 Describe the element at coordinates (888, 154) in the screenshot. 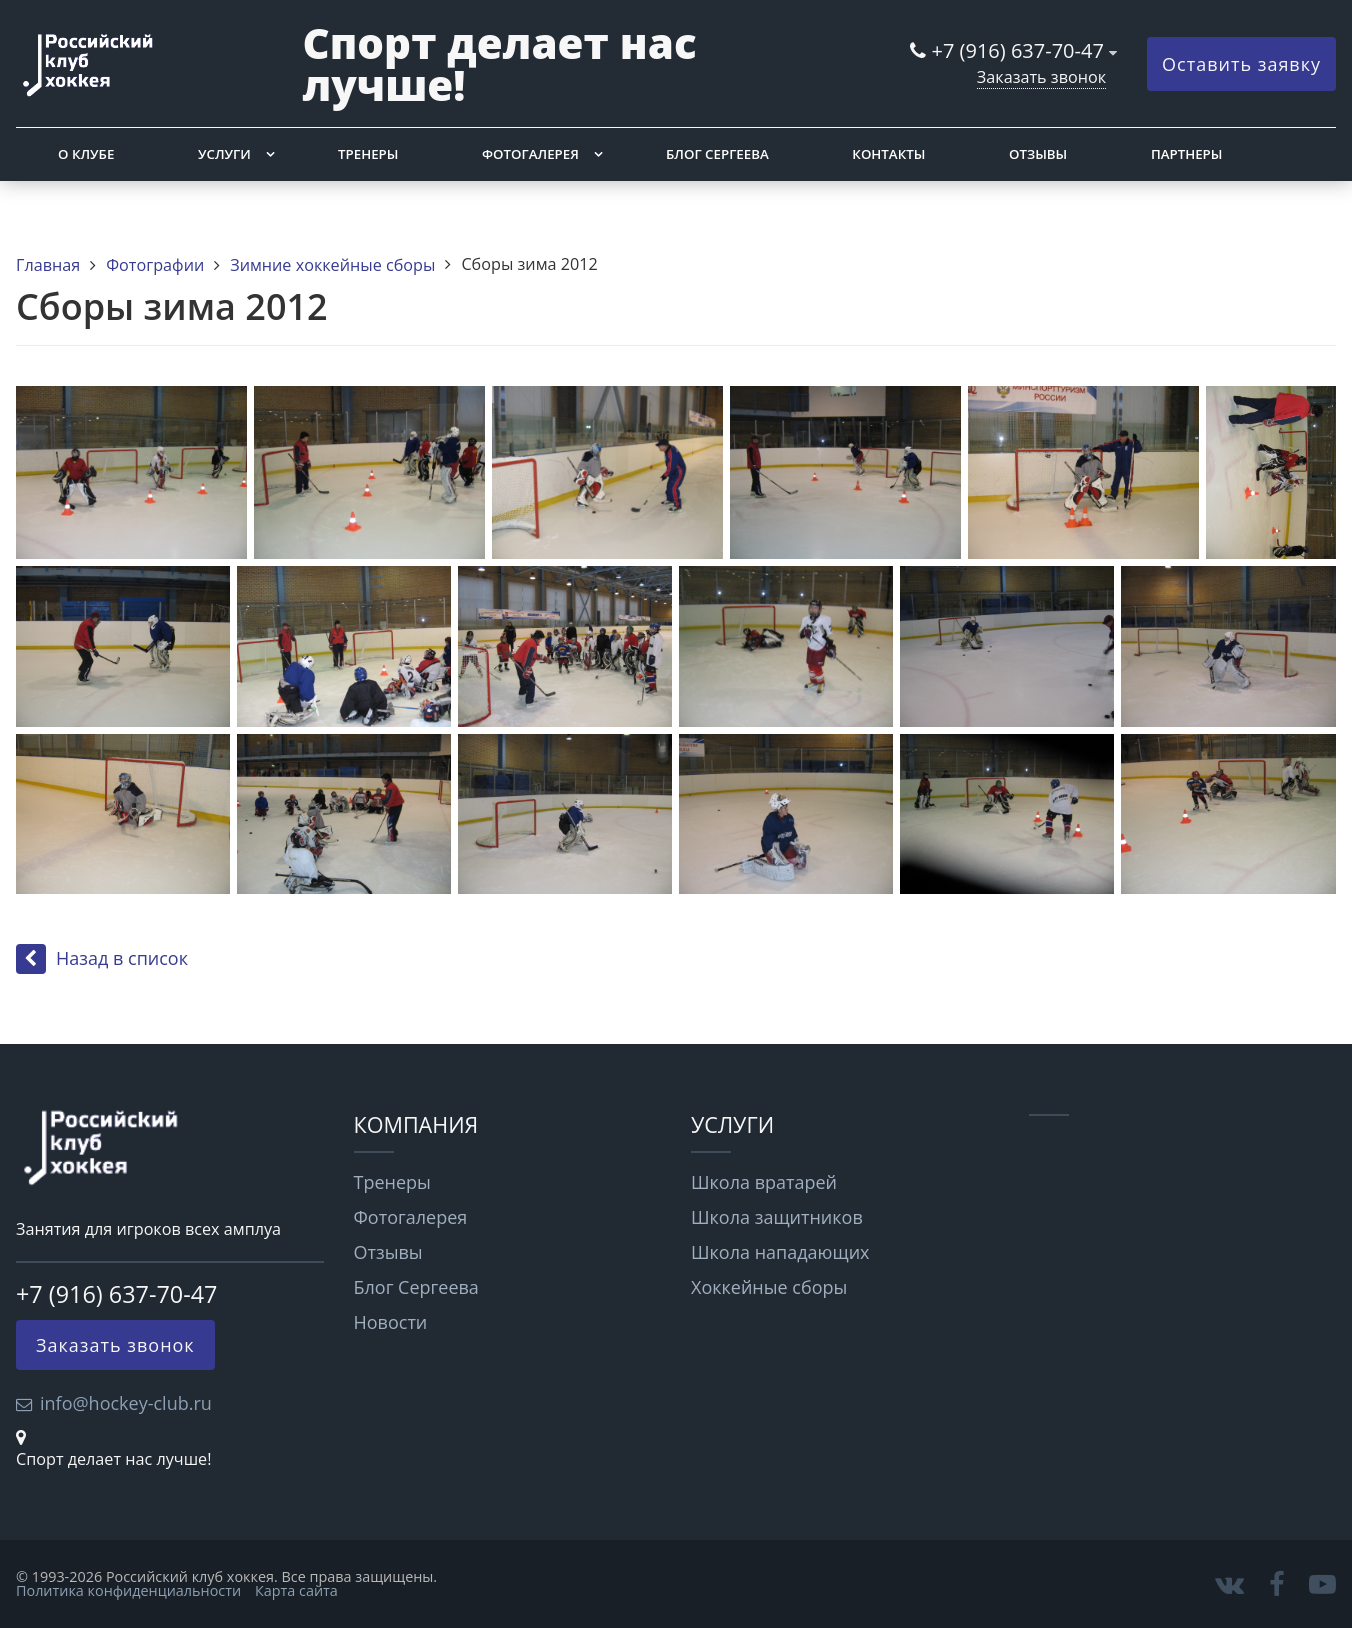

I see `Контакты` at that location.